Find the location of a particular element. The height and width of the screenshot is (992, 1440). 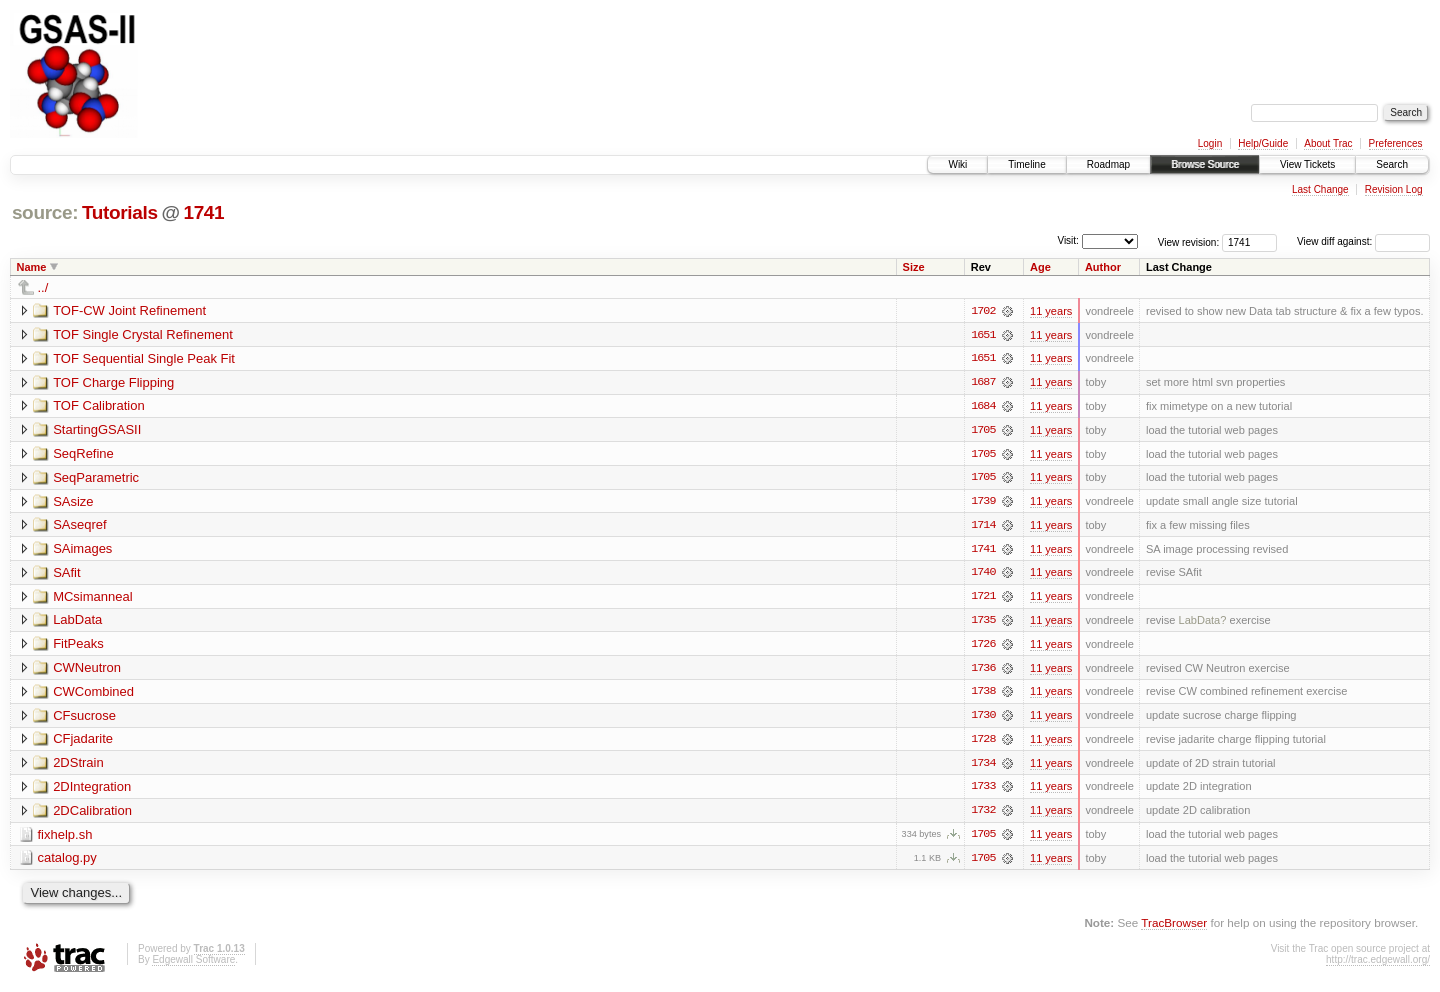

1721 is located at coordinates (983, 599).